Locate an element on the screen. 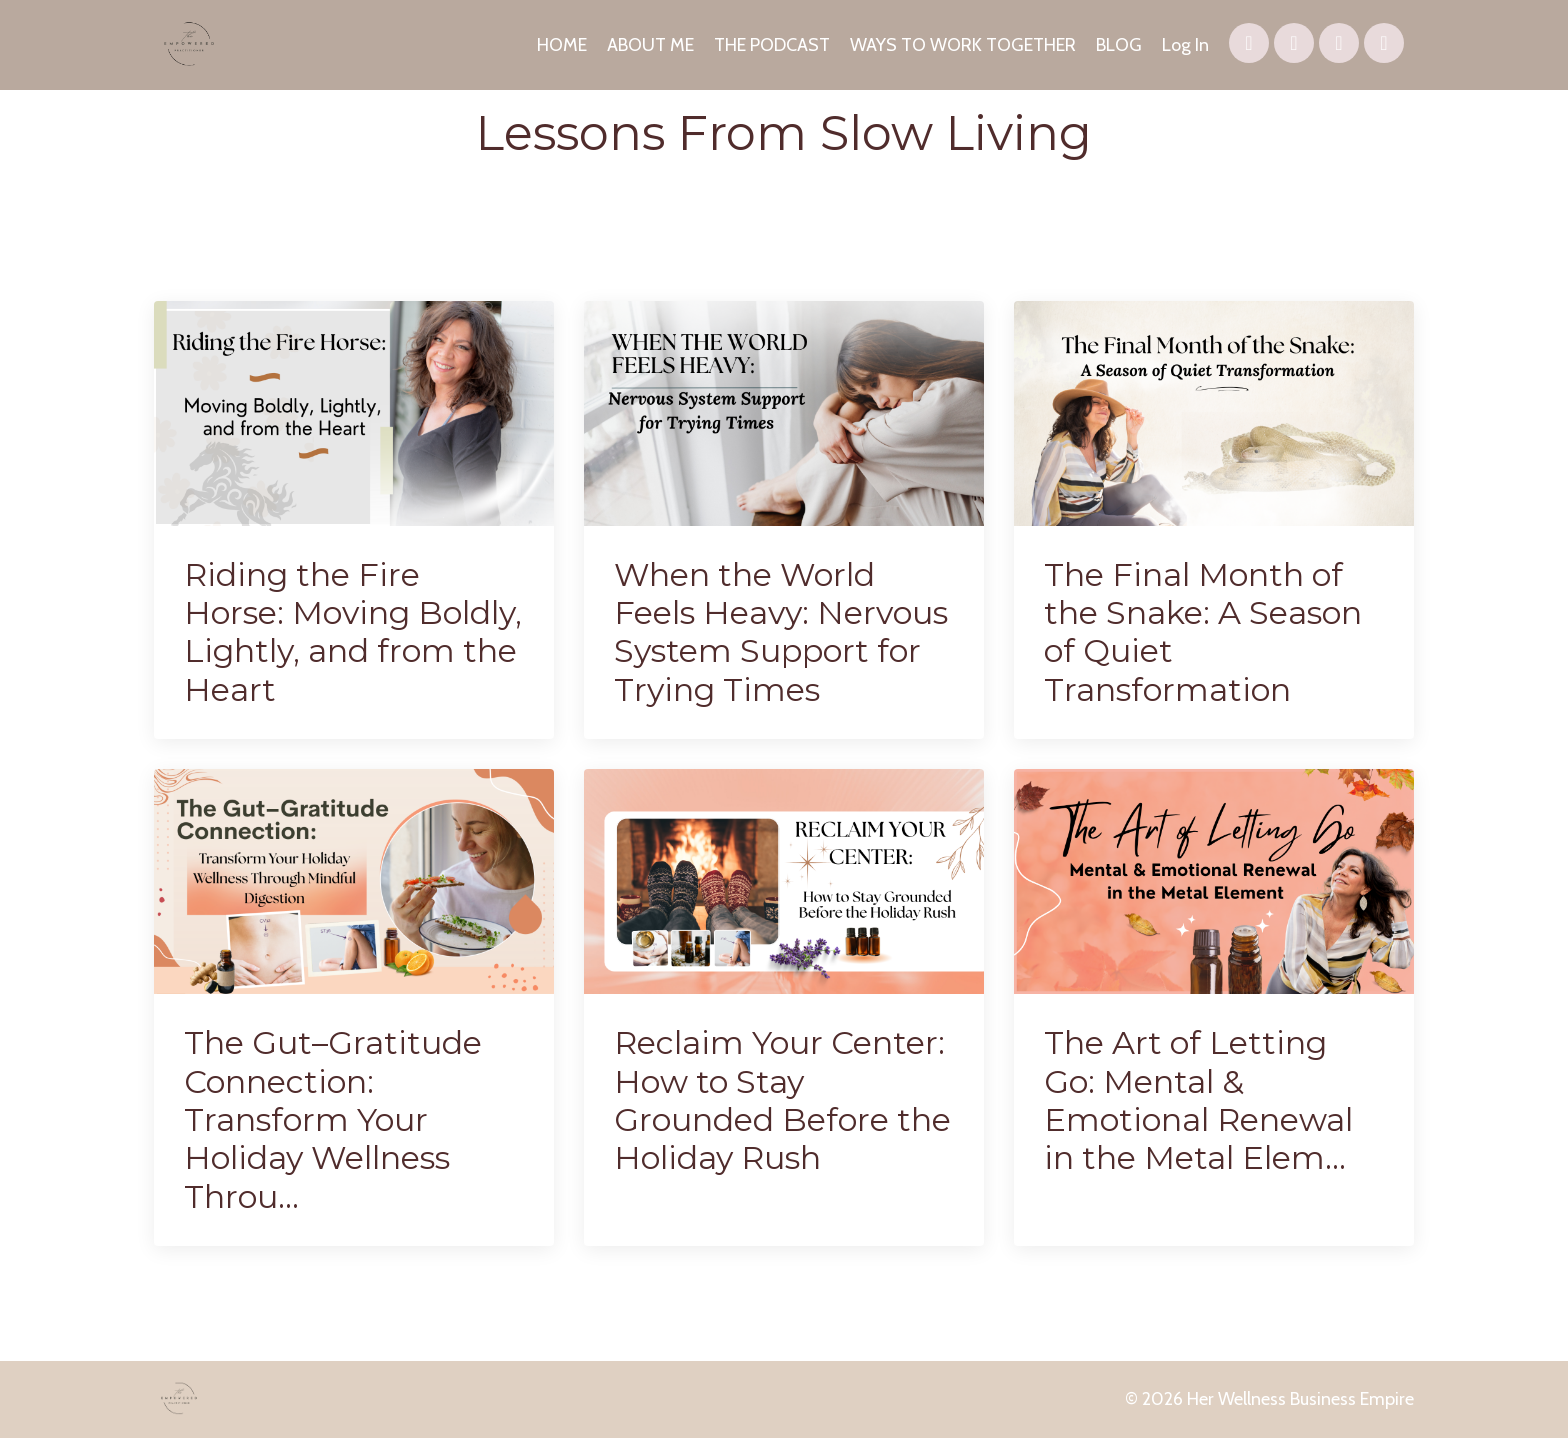 The image size is (1568, 1438). WAYS TO WORK TOGETHER is located at coordinates (963, 45).